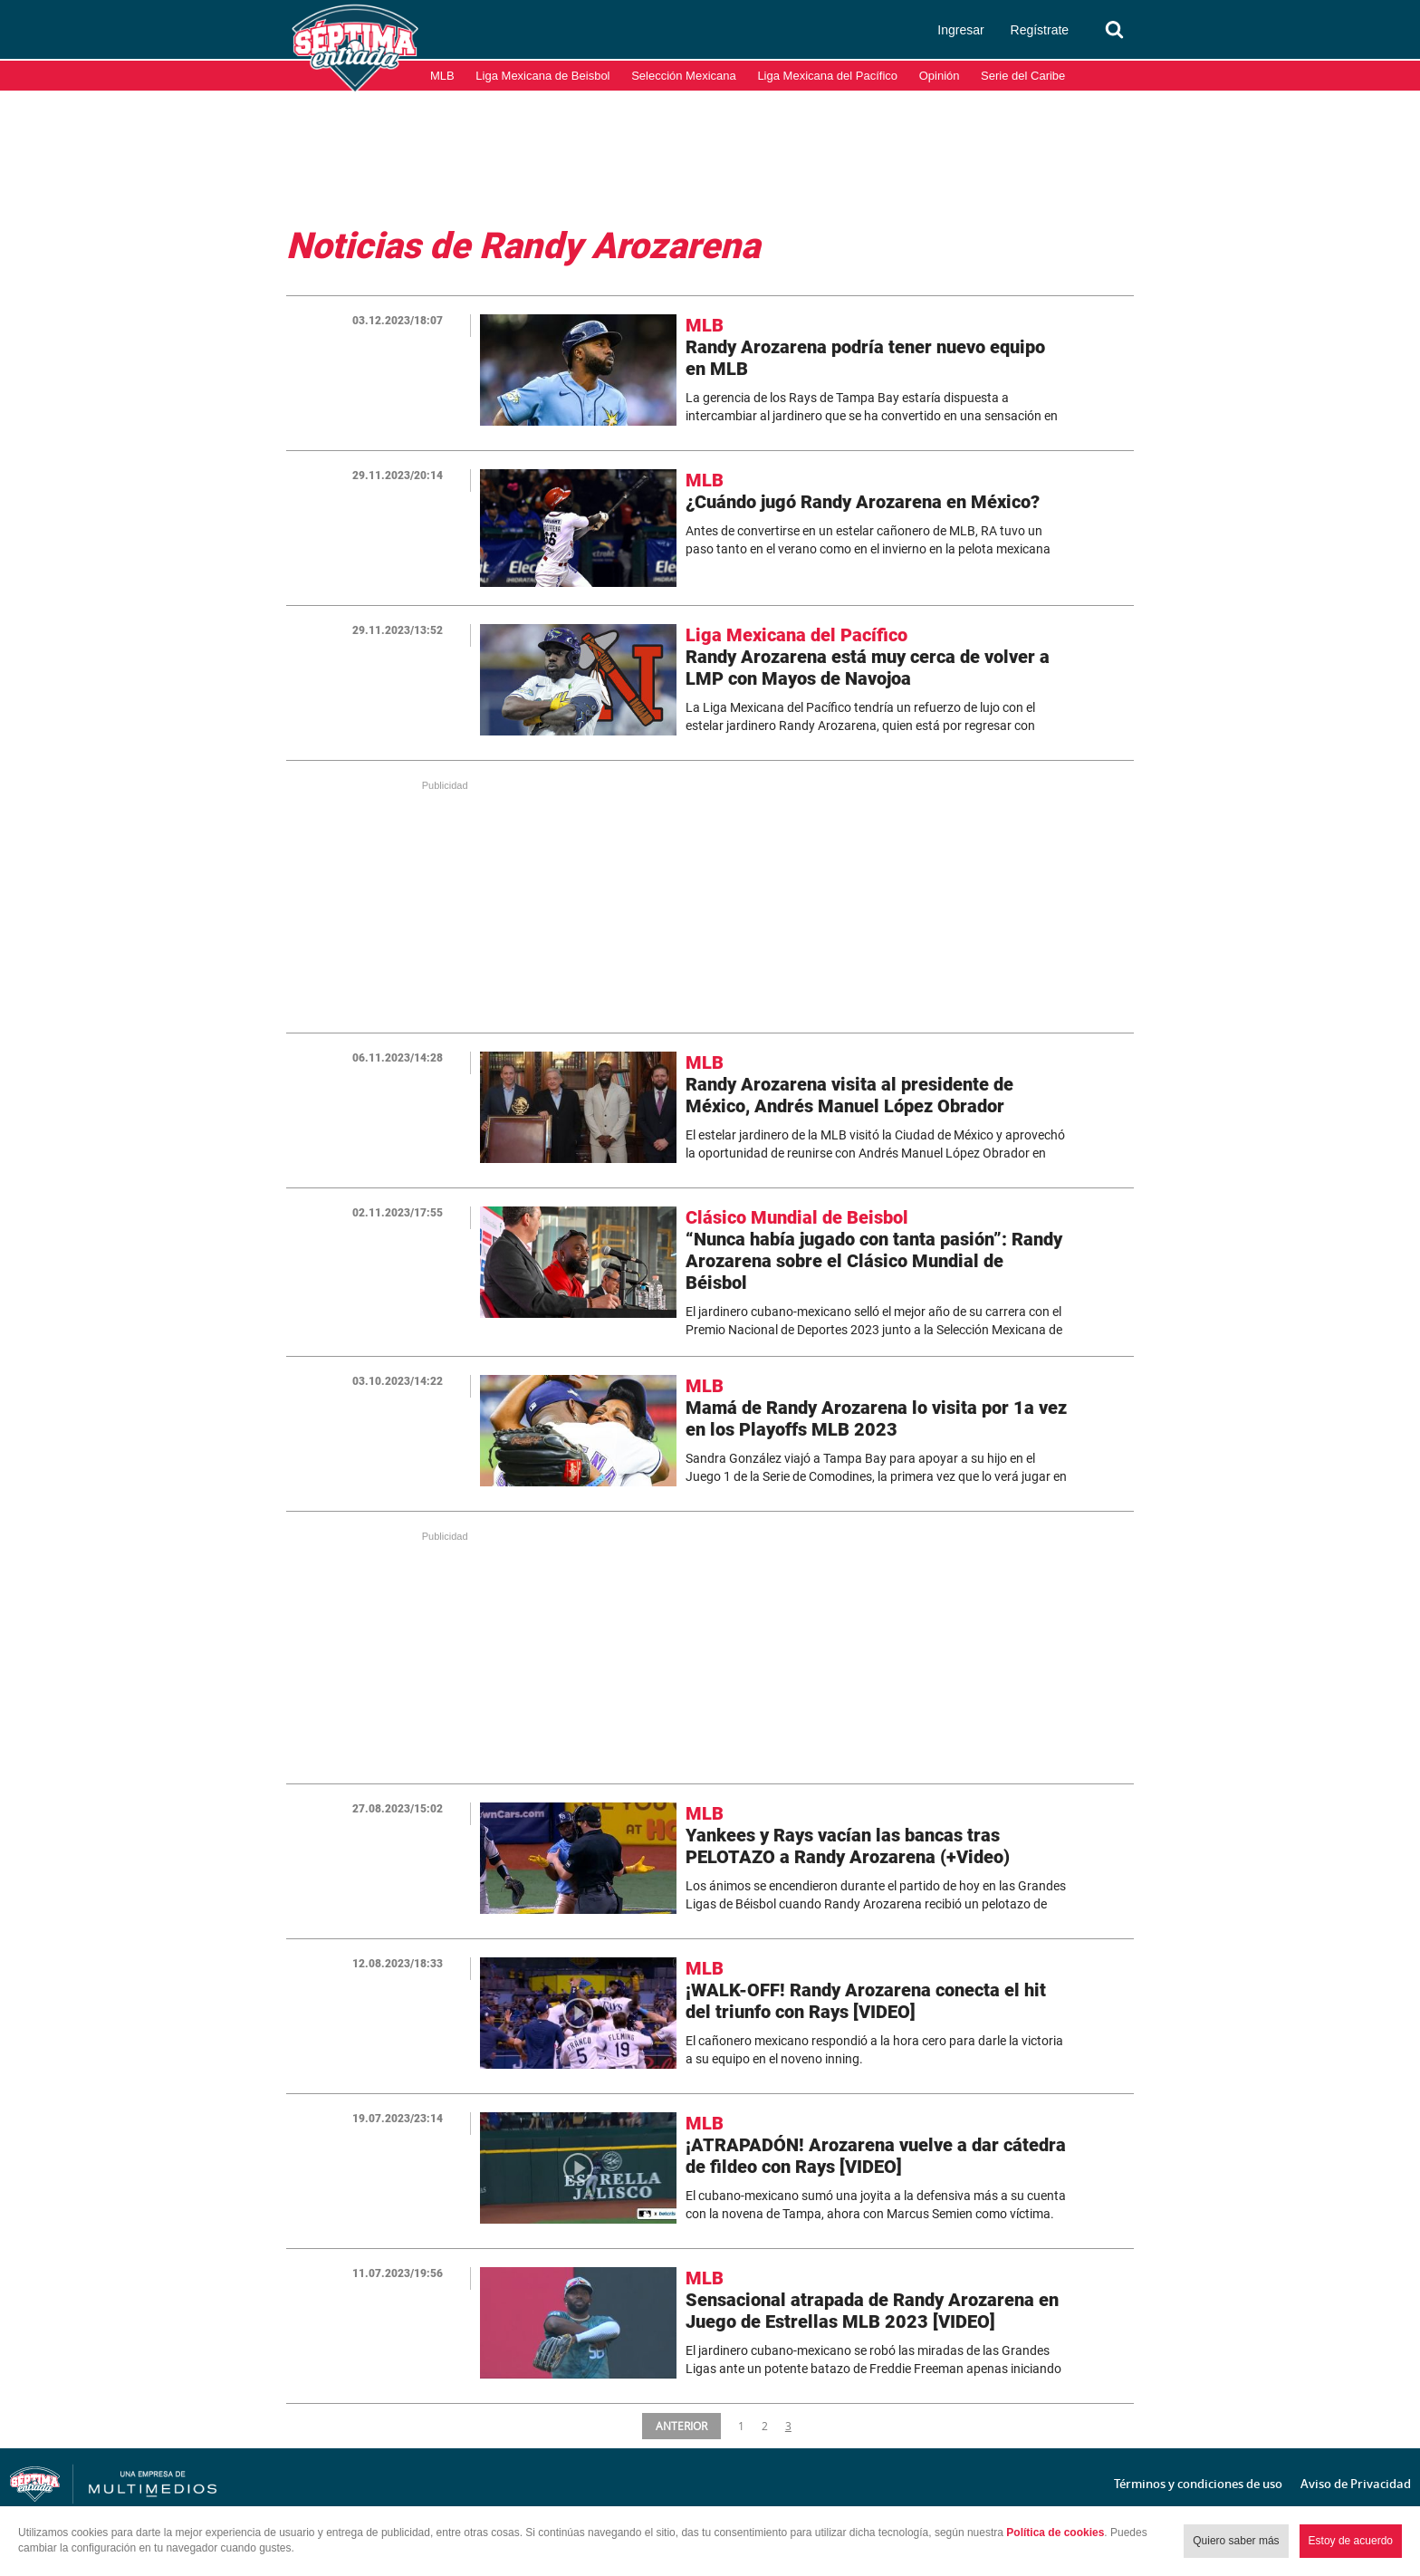  What do you see at coordinates (939, 75) in the screenshot?
I see `Opinión` at bounding box center [939, 75].